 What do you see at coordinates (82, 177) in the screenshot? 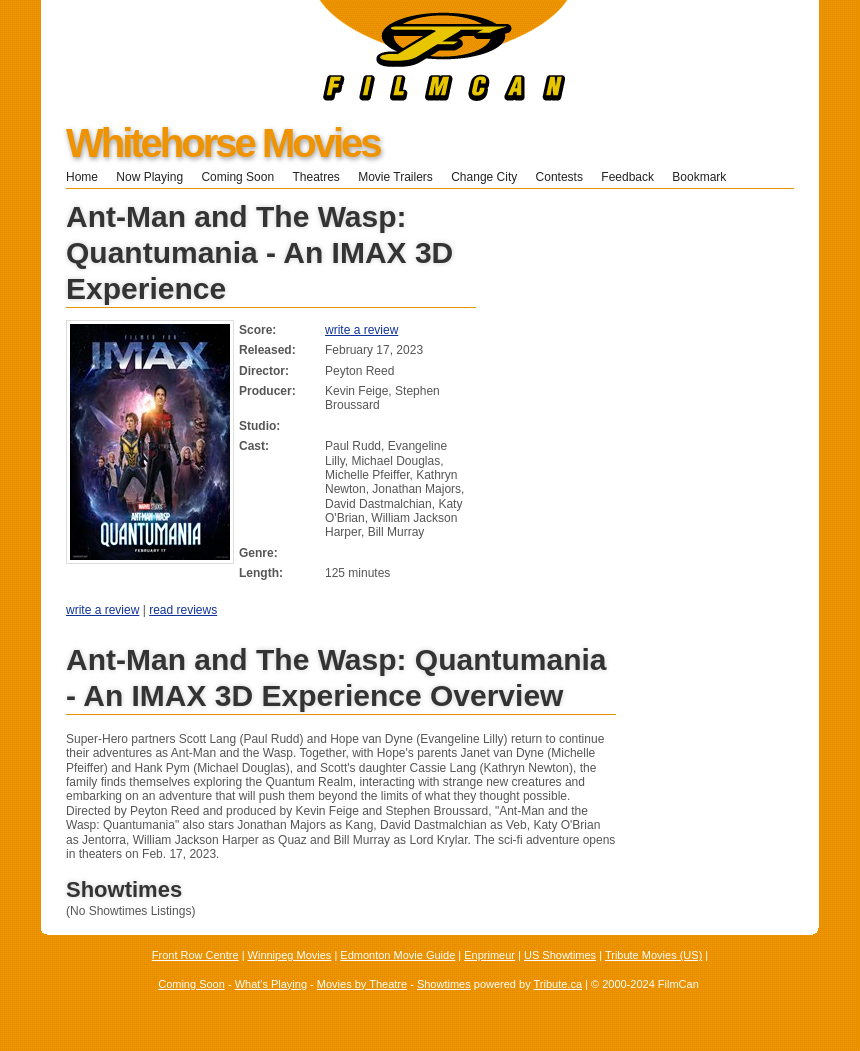
I see `Home` at bounding box center [82, 177].